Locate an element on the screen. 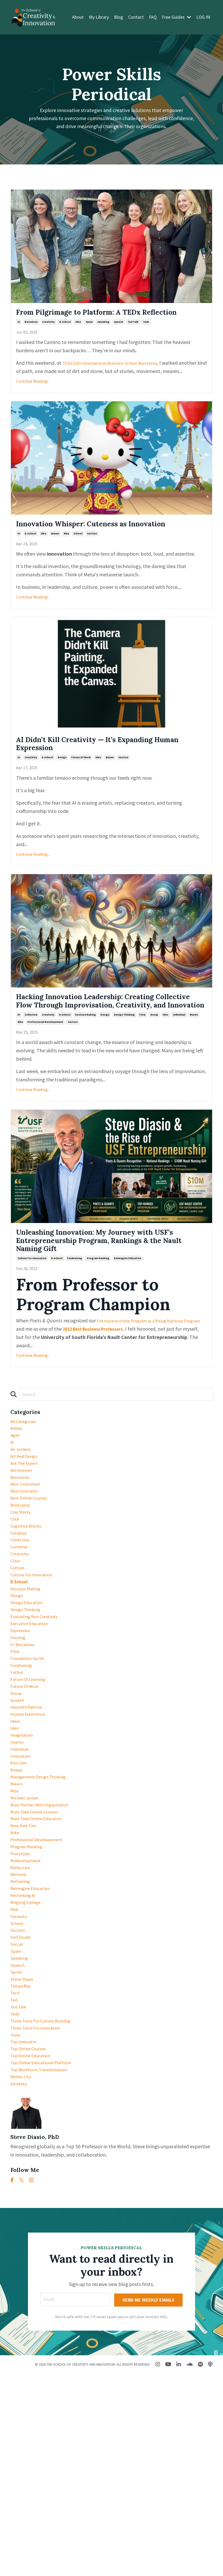 This screenshot has height=2576, width=223. imagination is located at coordinates (23, 1865).